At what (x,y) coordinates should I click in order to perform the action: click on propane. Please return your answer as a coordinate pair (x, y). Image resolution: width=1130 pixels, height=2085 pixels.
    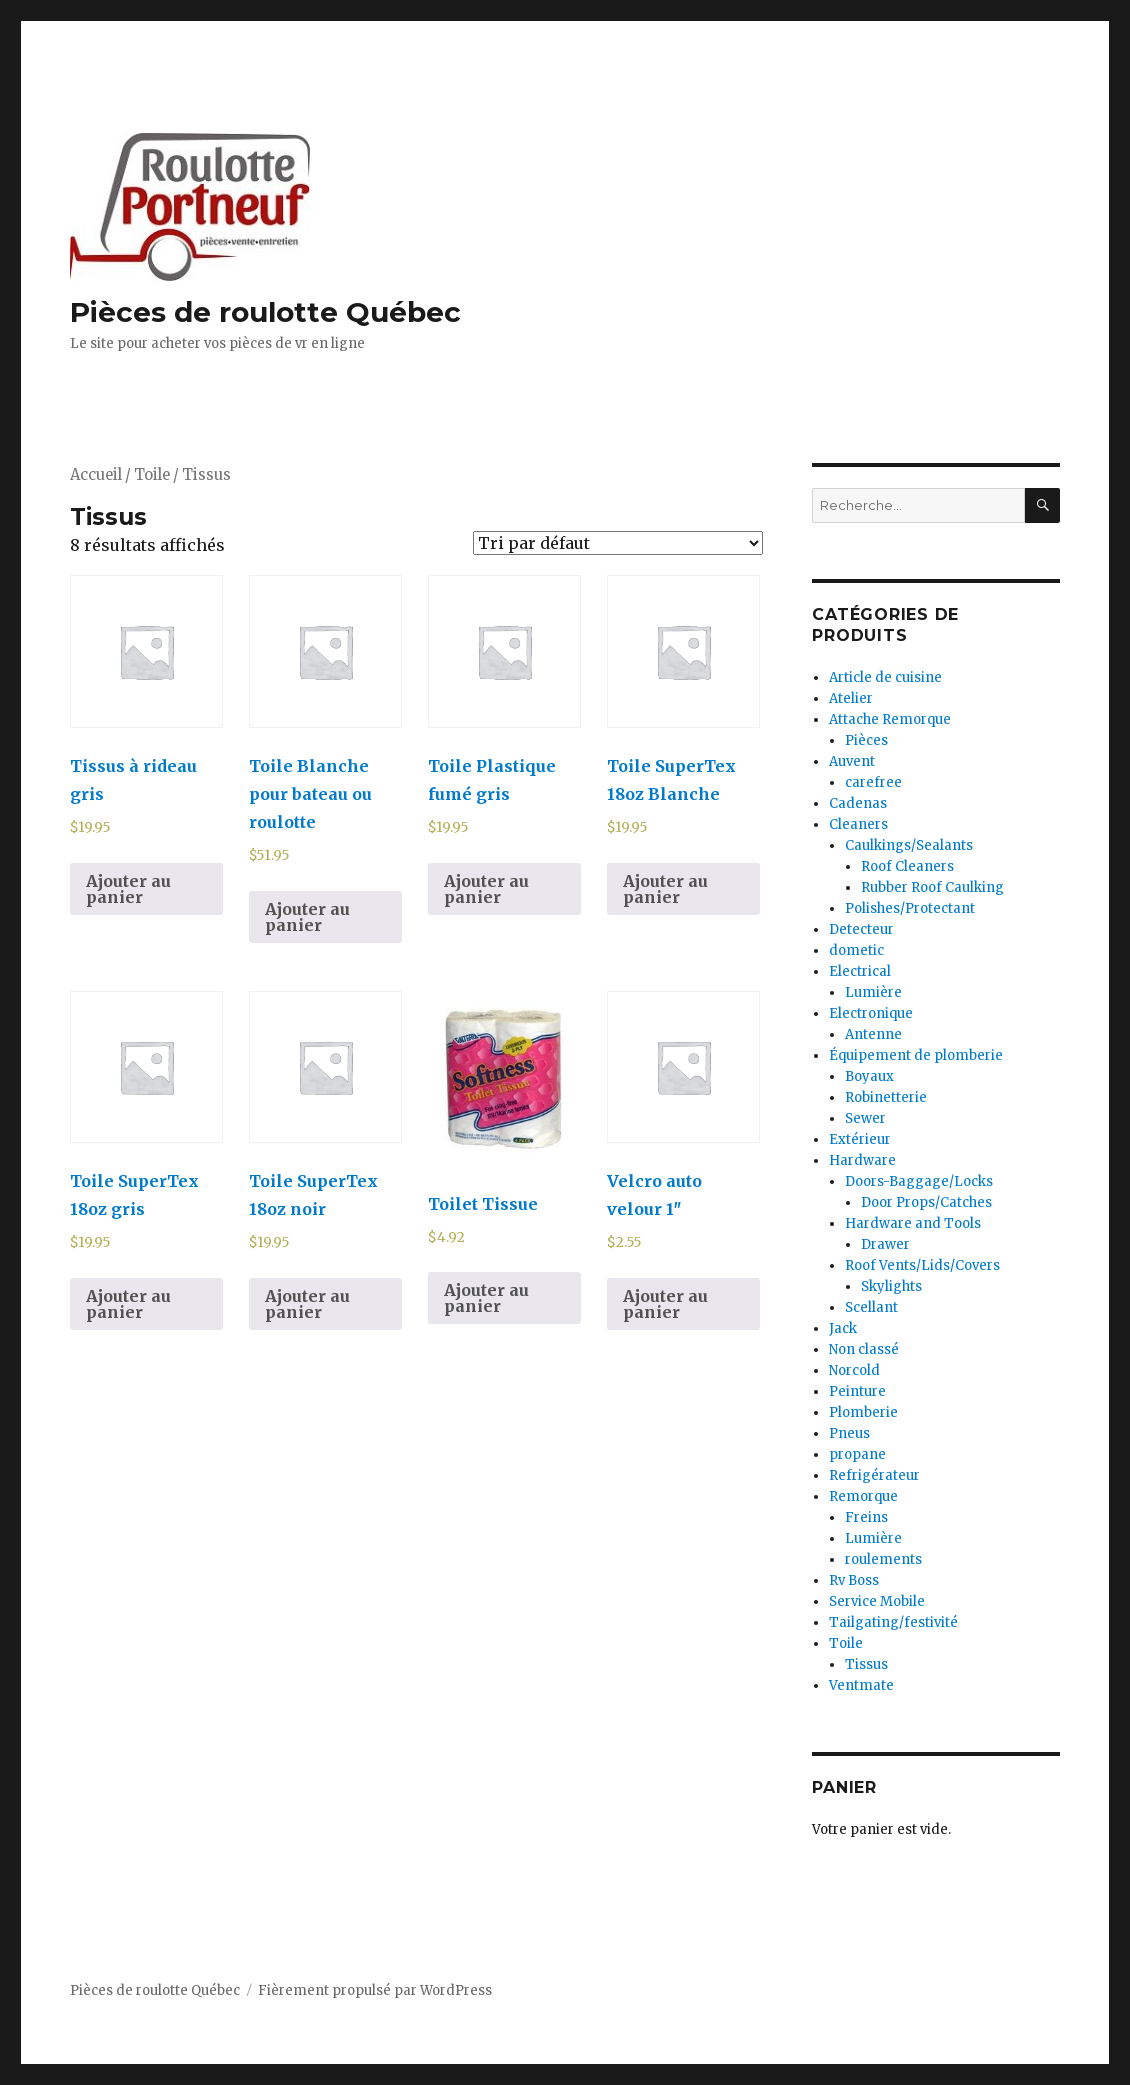
    Looking at the image, I should click on (857, 1454).